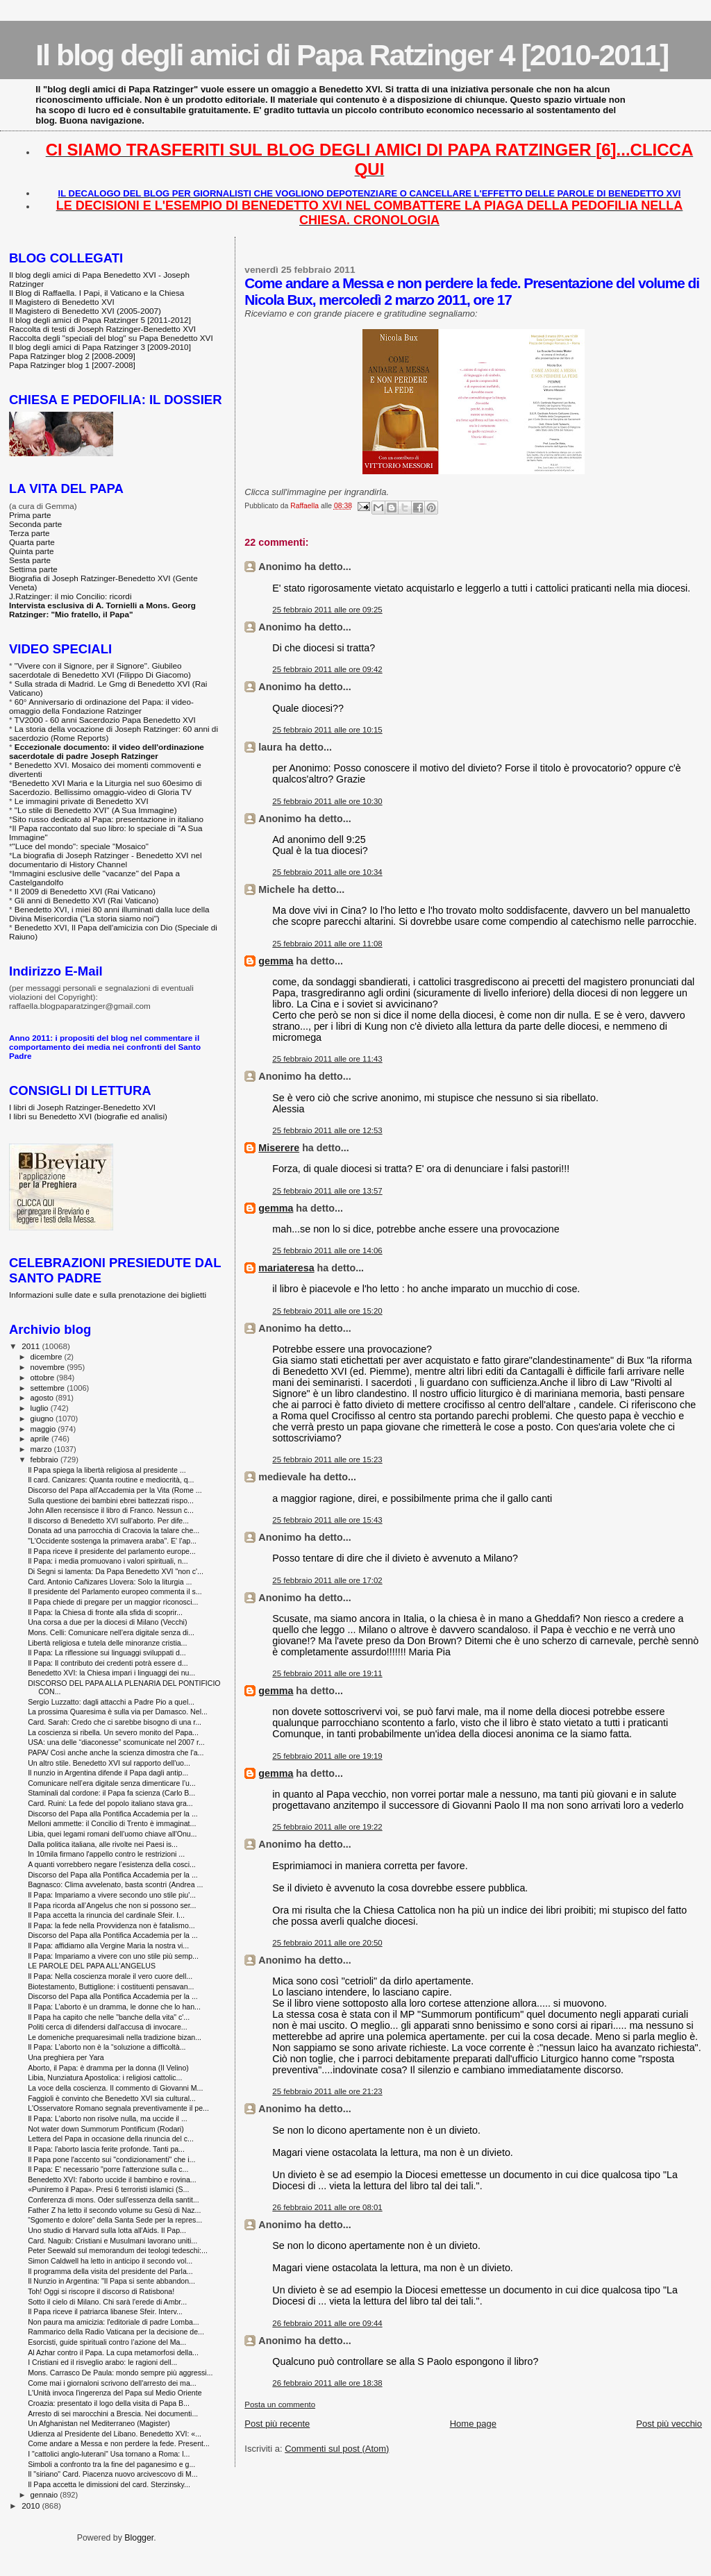  Describe the element at coordinates (115, 1571) in the screenshot. I see `Di Segni si lamenta: Da Papa Benedetto XVI "non c'...` at that location.